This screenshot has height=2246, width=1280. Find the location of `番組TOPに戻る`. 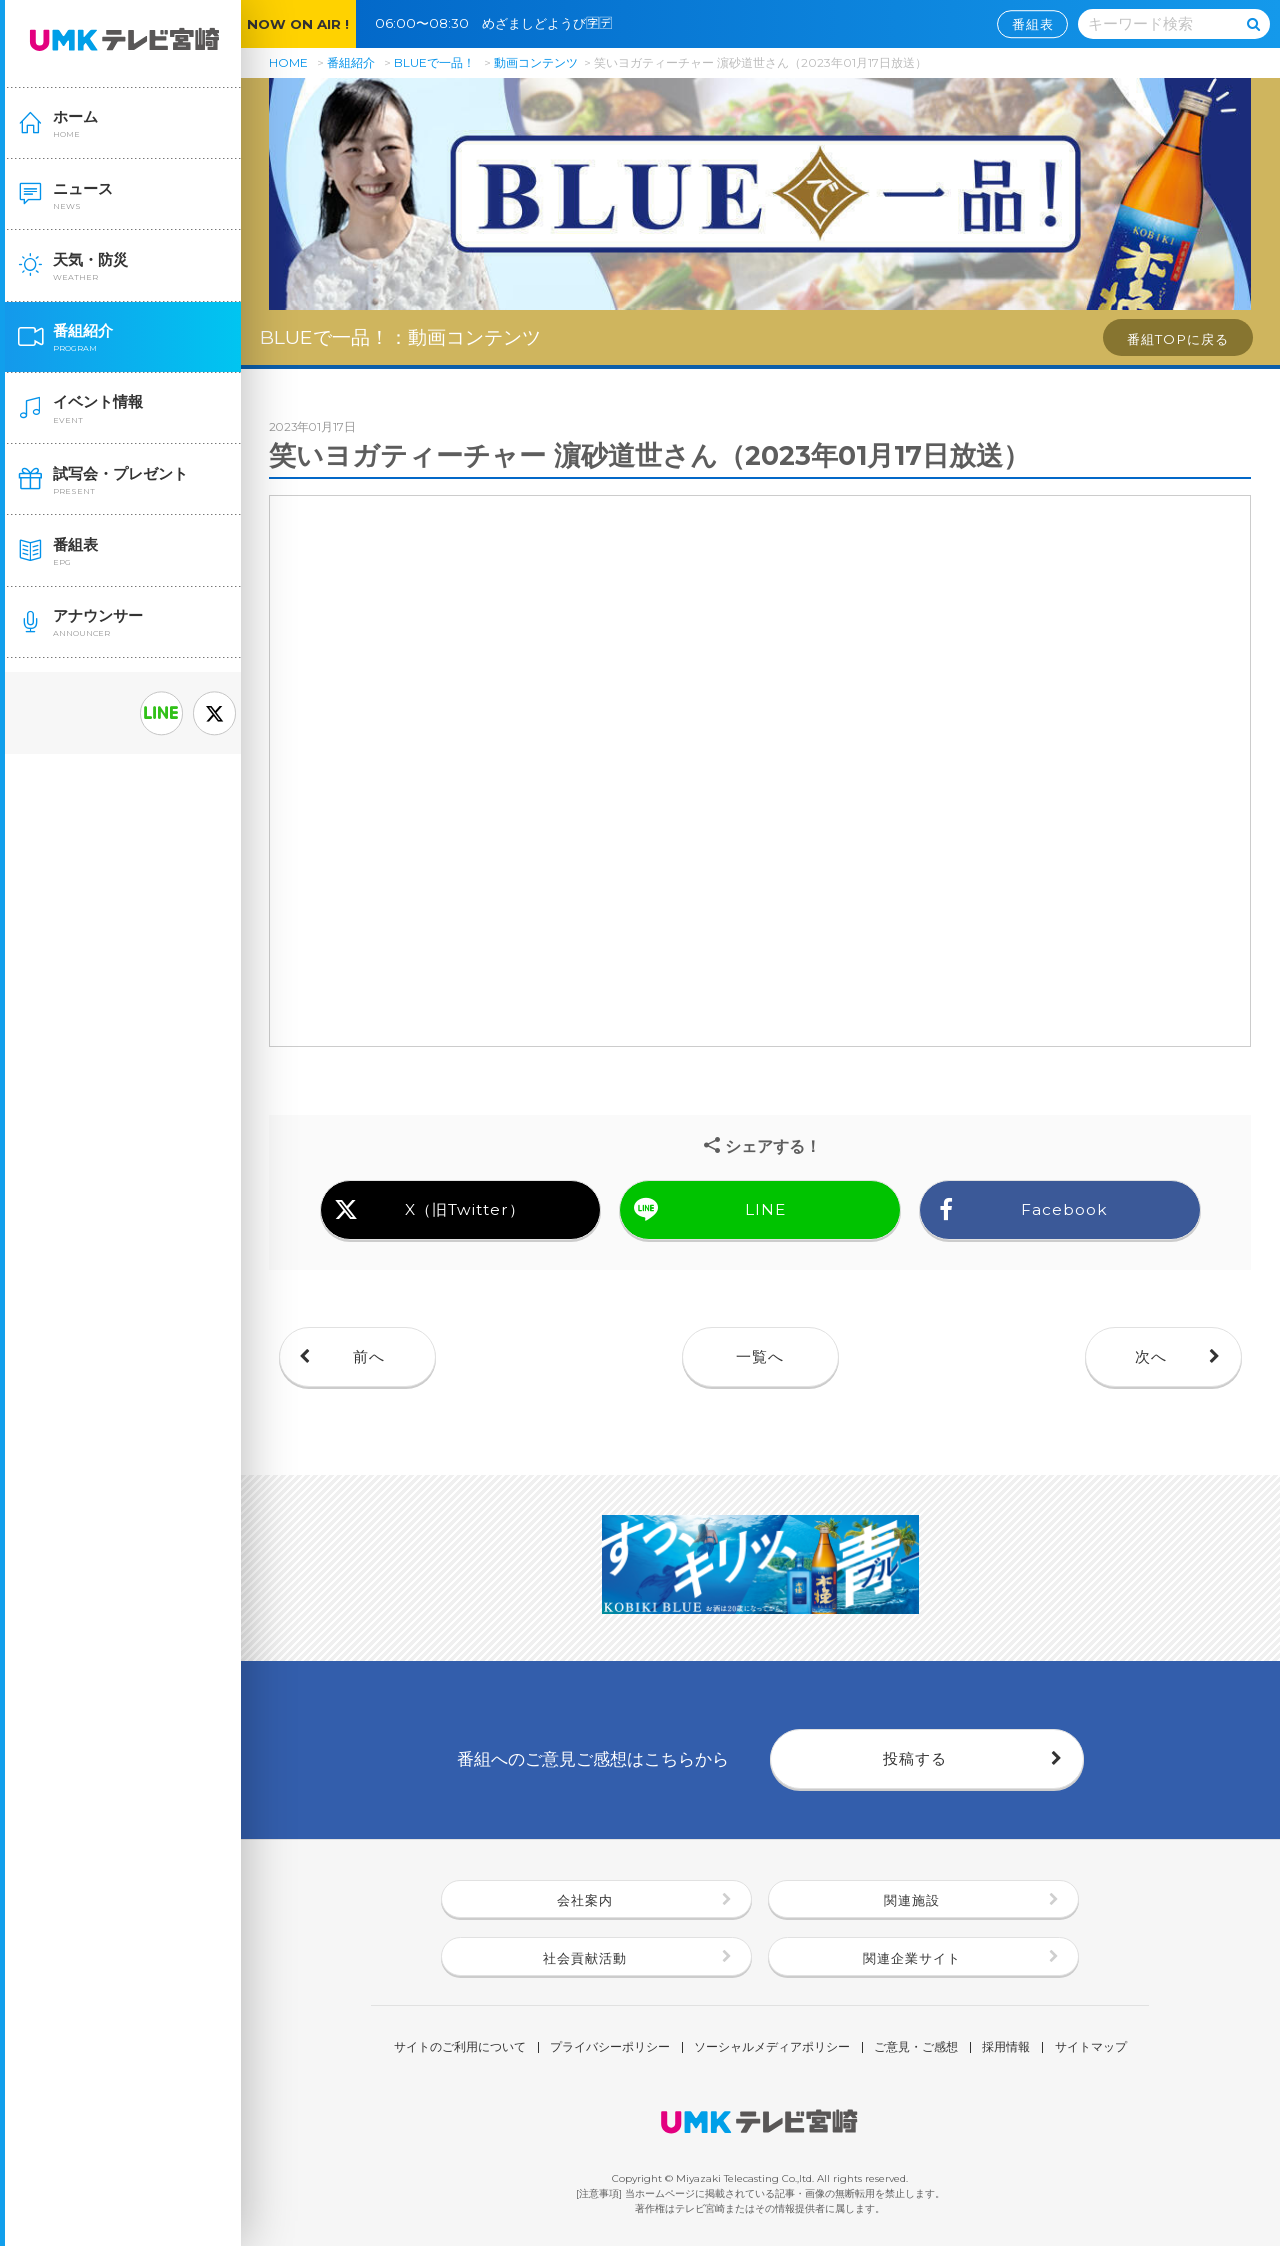

番組TOPに戻る is located at coordinates (1178, 339).